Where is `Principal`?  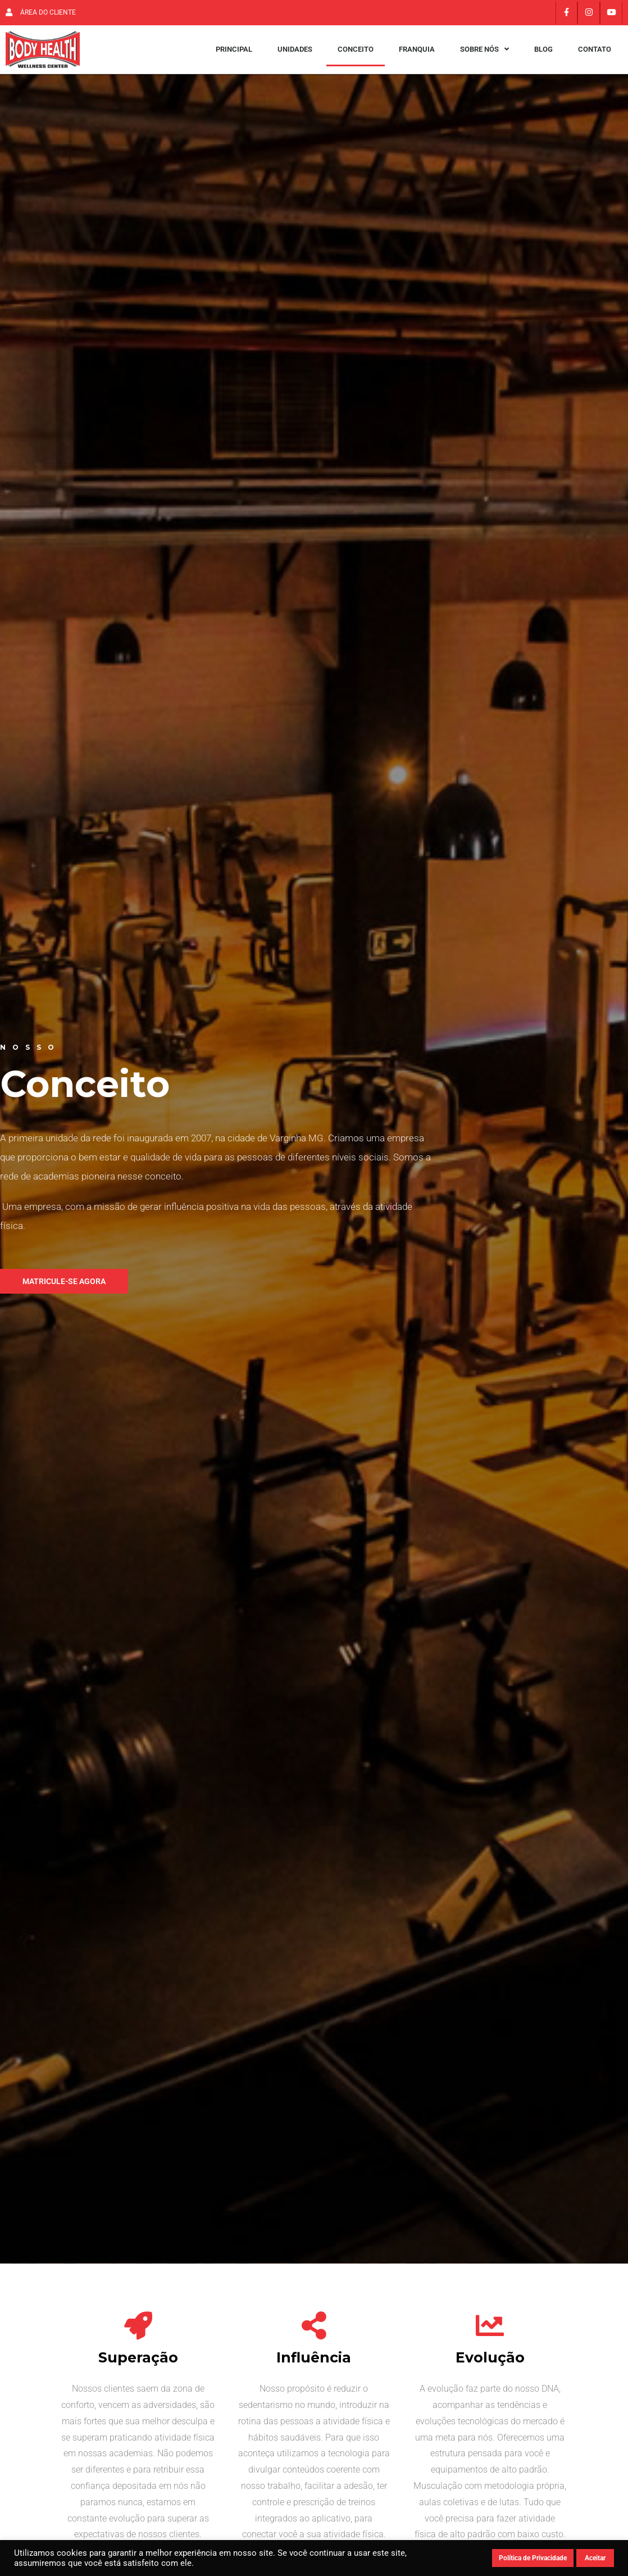
Principal is located at coordinates (234, 55).